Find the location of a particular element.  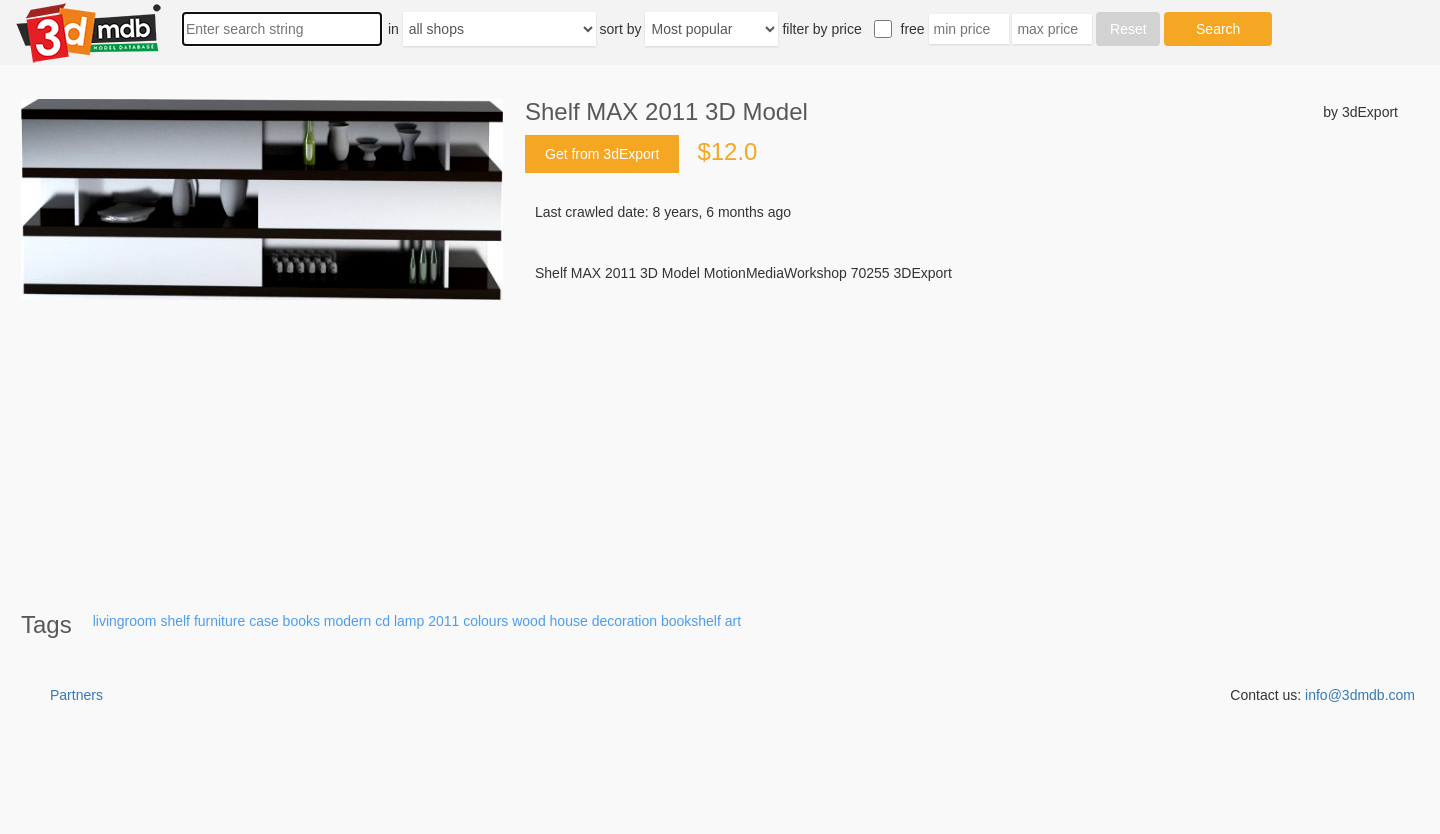

livingroom is located at coordinates (125, 621).